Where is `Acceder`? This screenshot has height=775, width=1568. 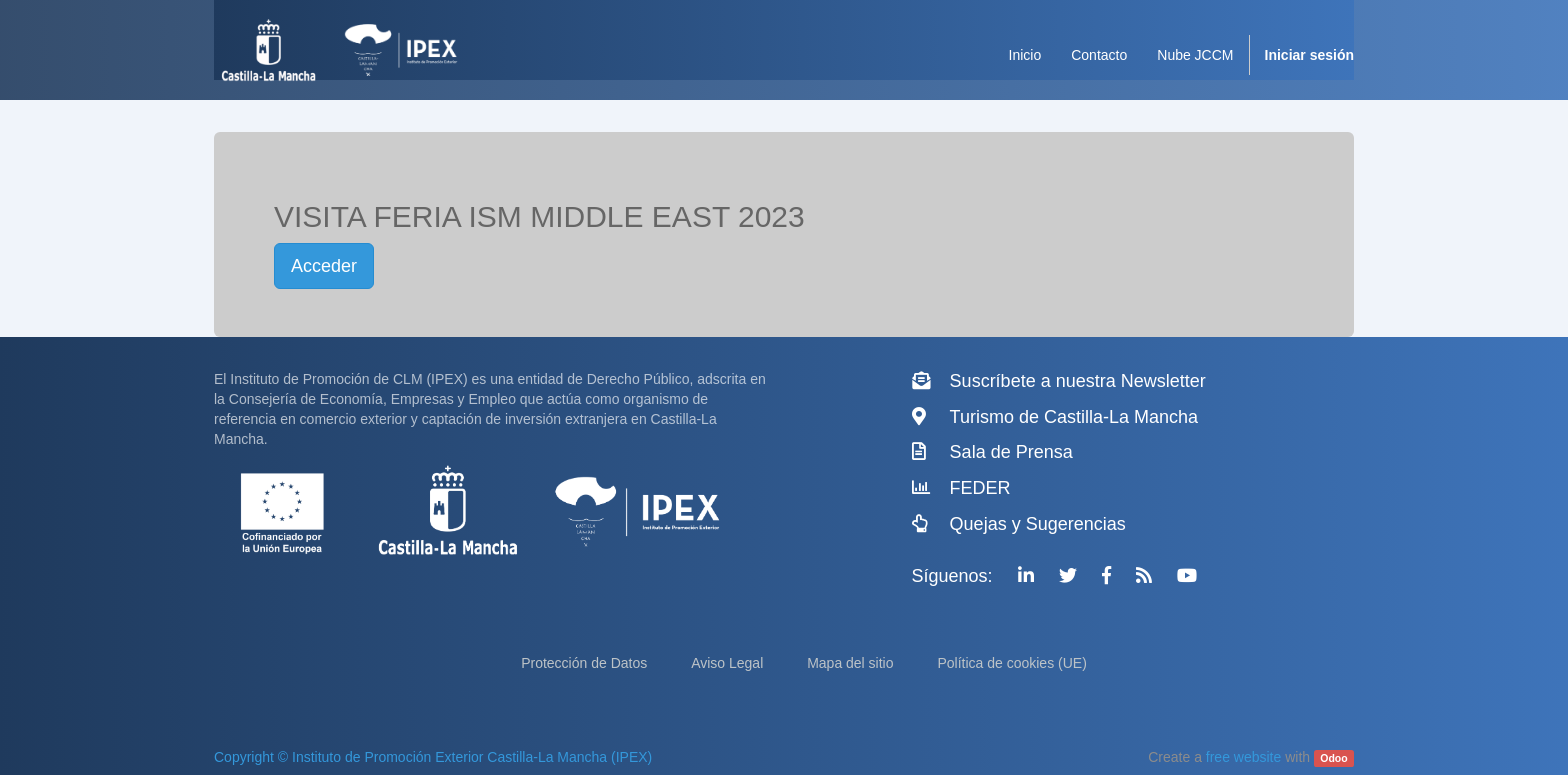
Acceder is located at coordinates (324, 266).